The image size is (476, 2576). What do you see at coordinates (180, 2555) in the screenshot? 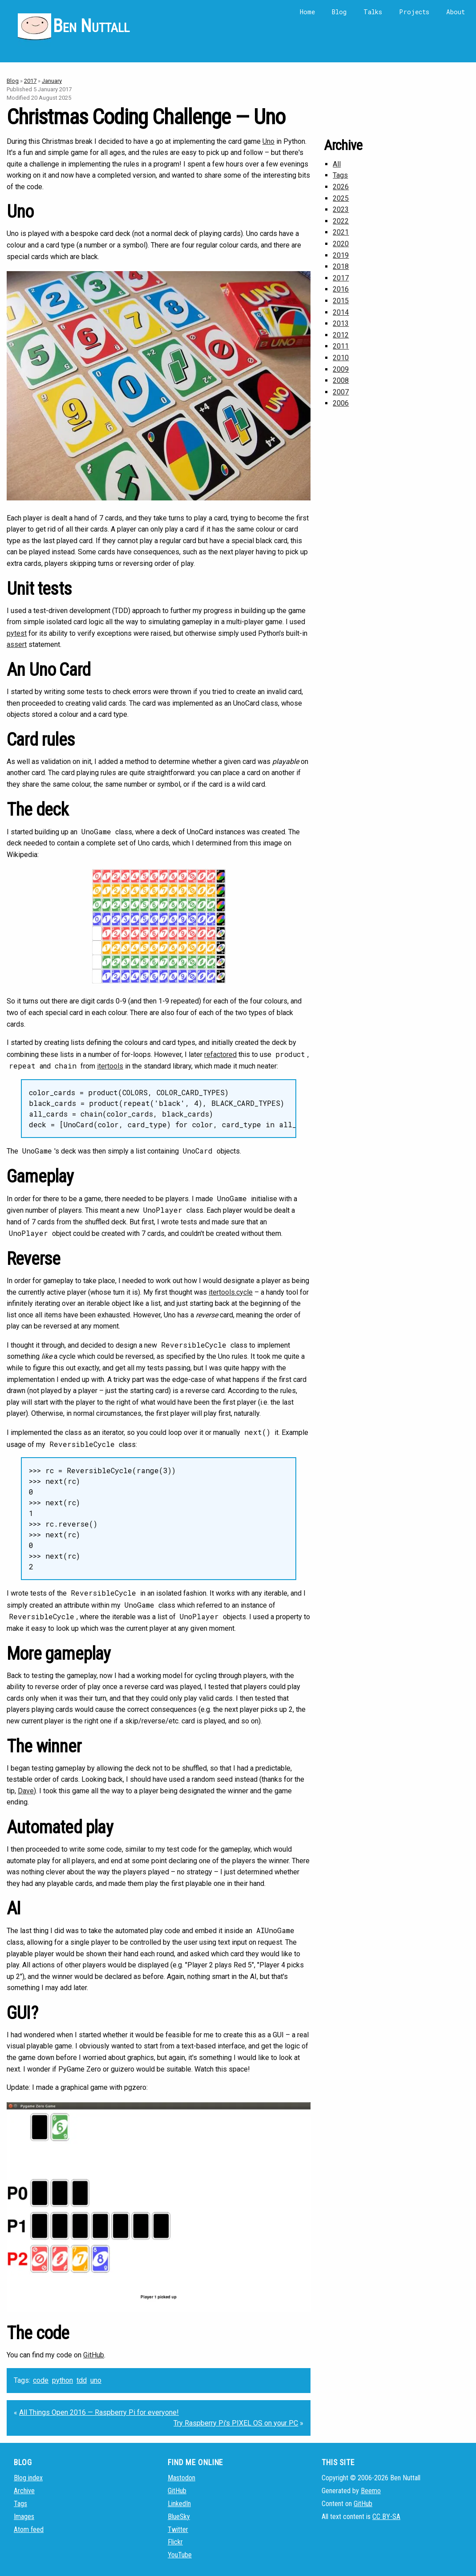
I see `YouTube` at bounding box center [180, 2555].